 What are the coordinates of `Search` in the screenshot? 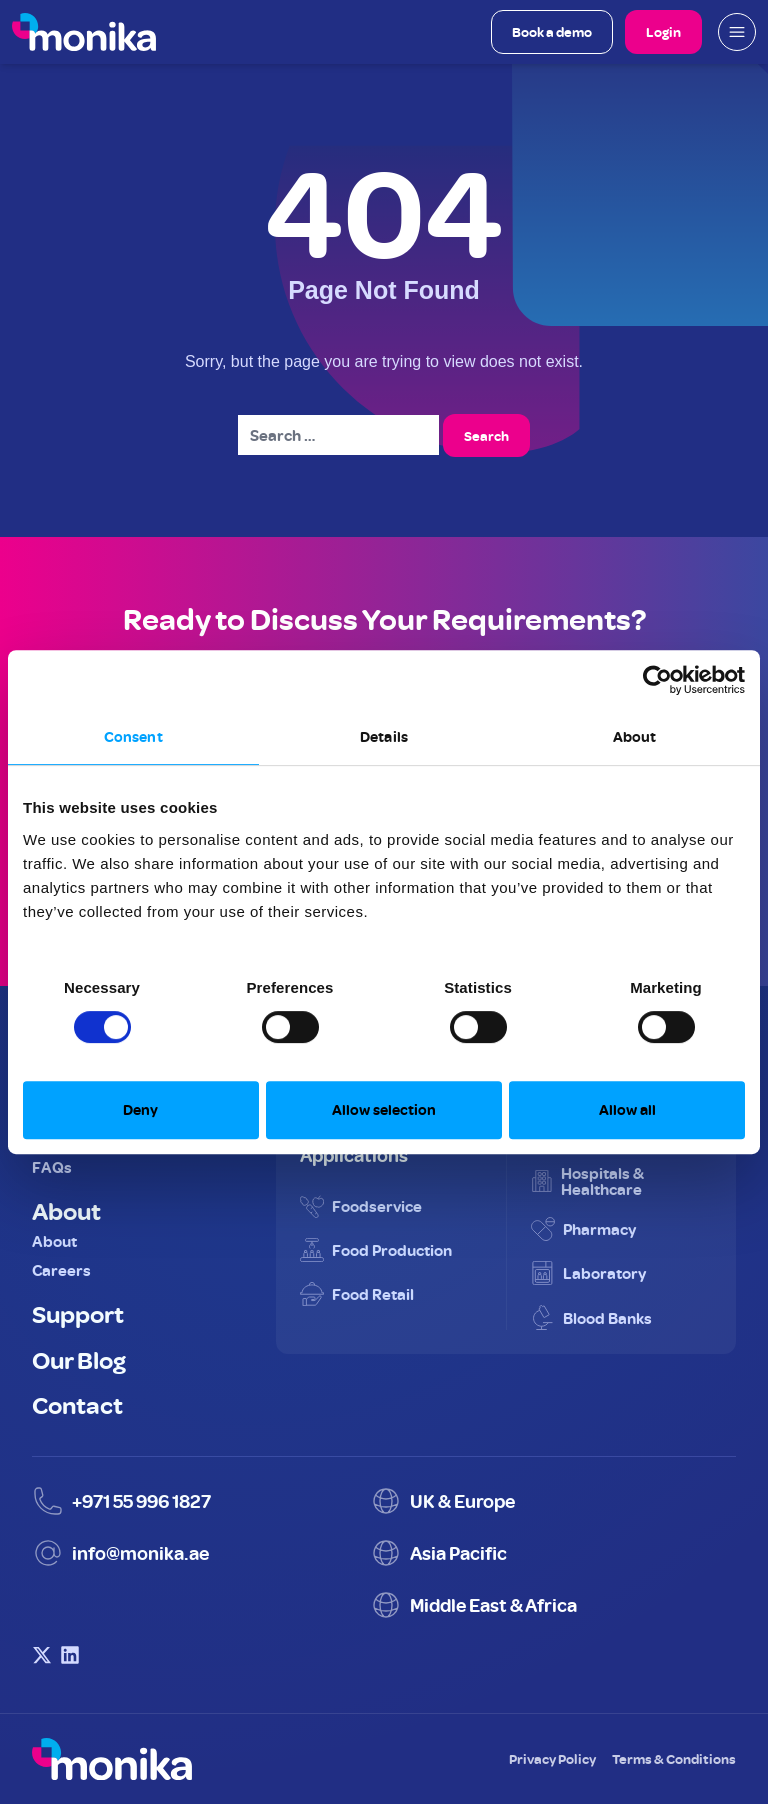 It's located at (486, 435).